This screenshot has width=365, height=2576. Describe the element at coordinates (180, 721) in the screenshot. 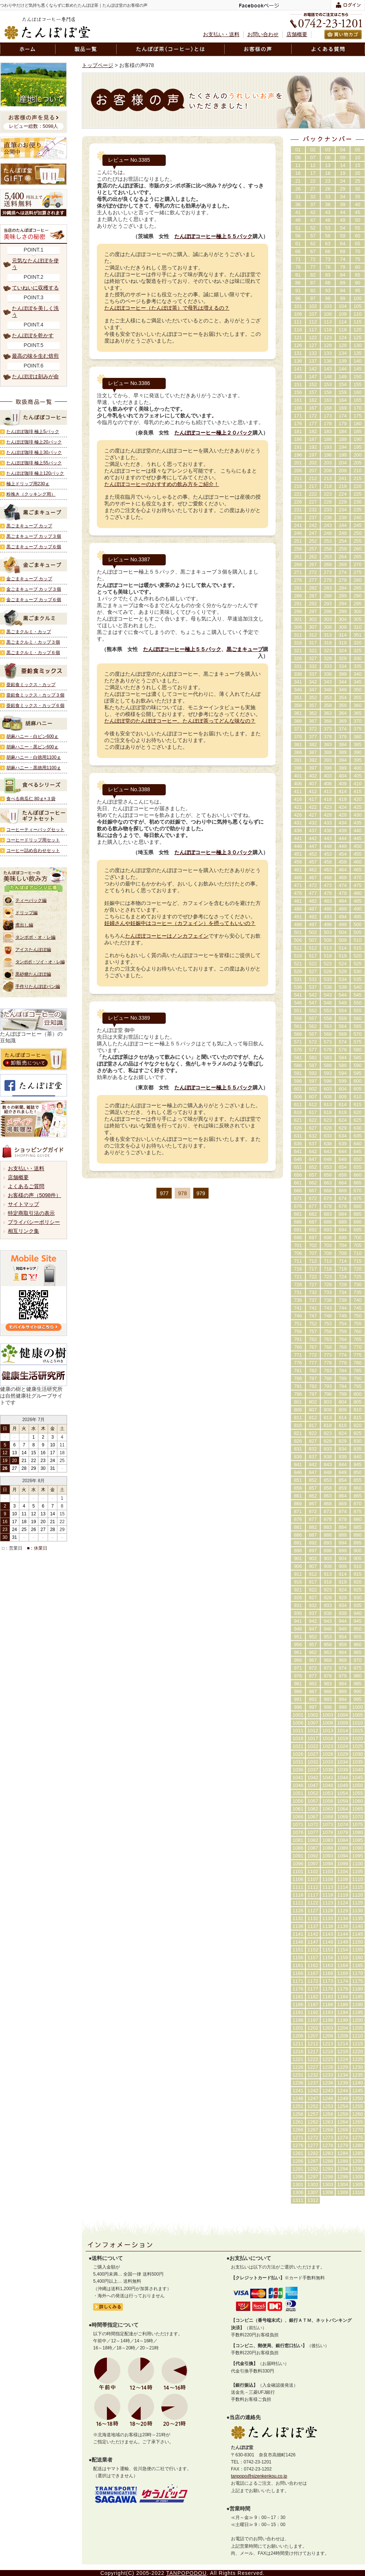

I see `たんぽぽ堂のたんぽぽコーヒー、たんぽぽ茶ってどんな味なの？` at that location.